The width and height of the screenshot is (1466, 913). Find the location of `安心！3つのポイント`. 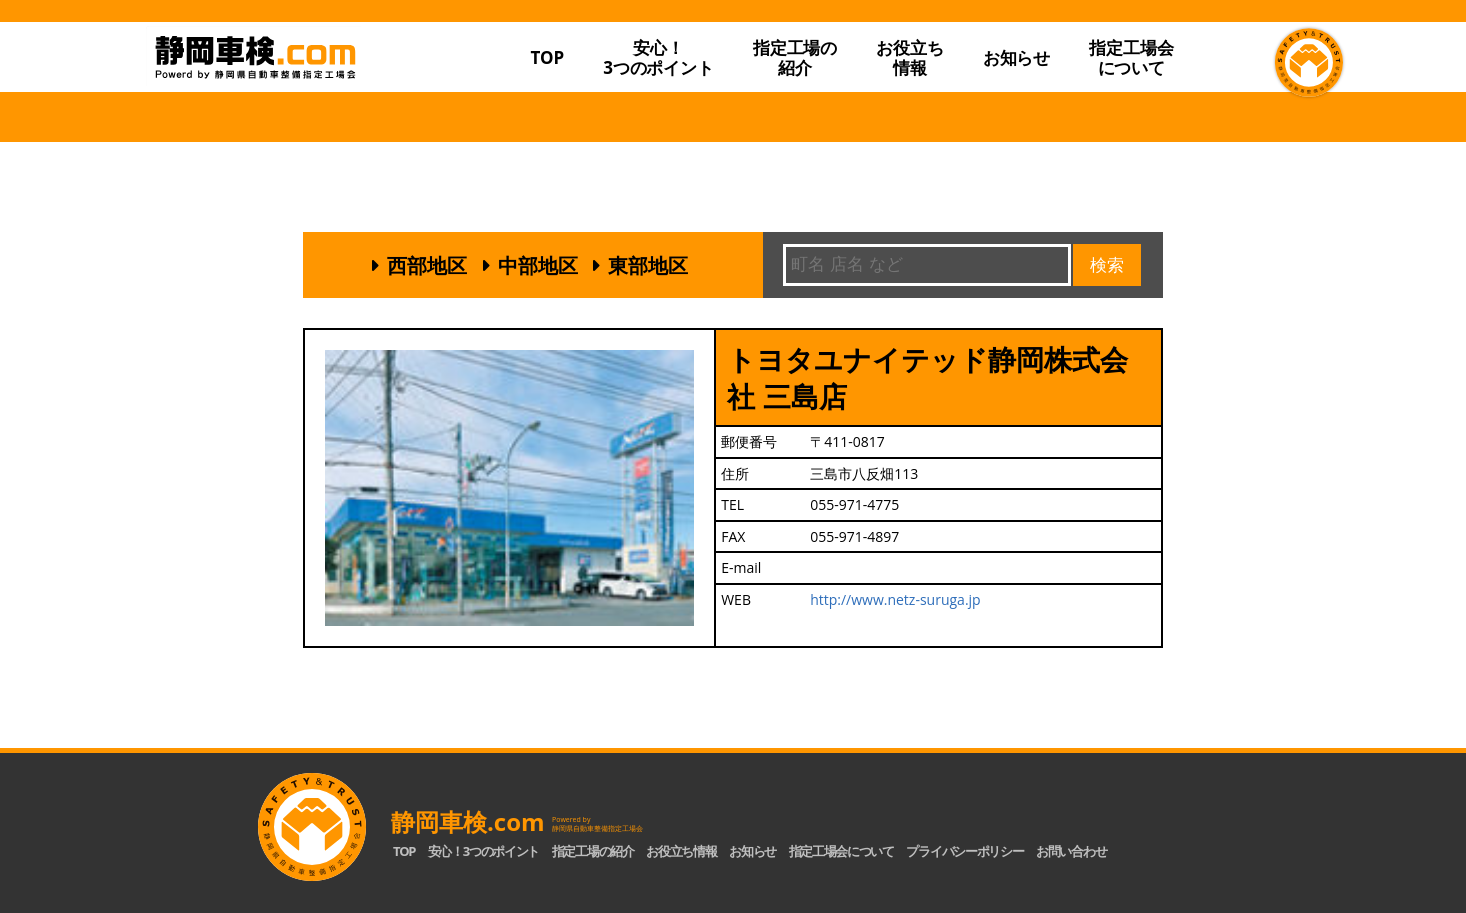

安心！3つのポイント is located at coordinates (658, 57).